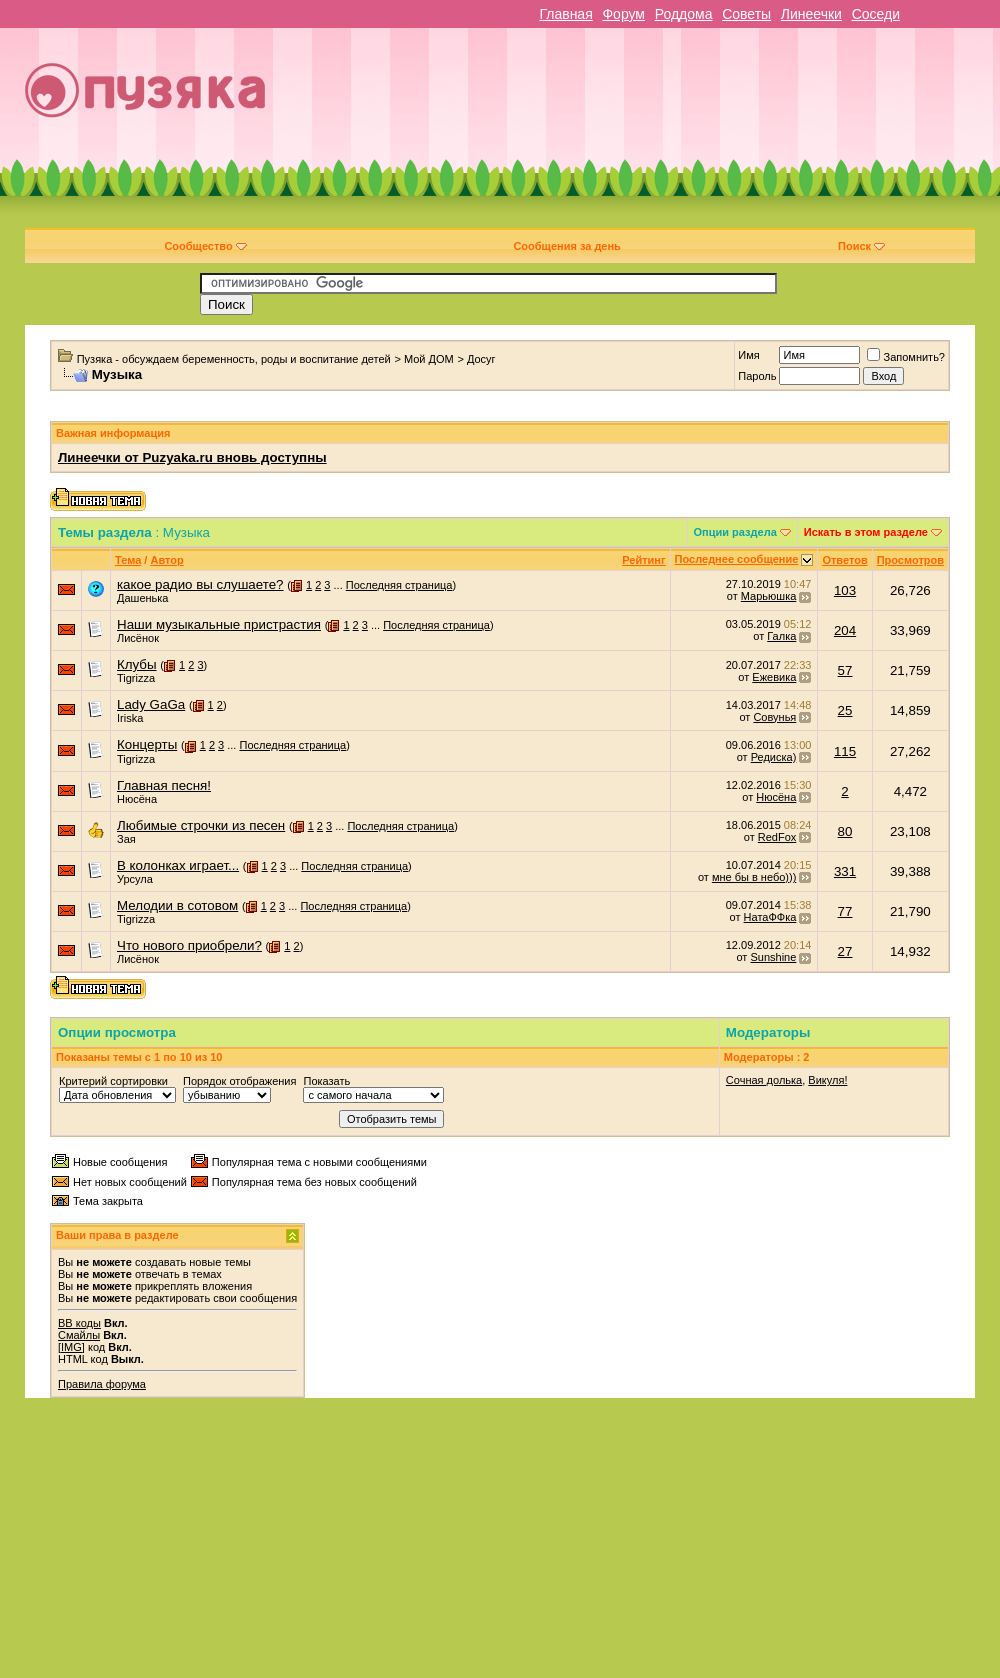  What do you see at coordinates (136, 678) in the screenshot?
I see `Tigrizza` at bounding box center [136, 678].